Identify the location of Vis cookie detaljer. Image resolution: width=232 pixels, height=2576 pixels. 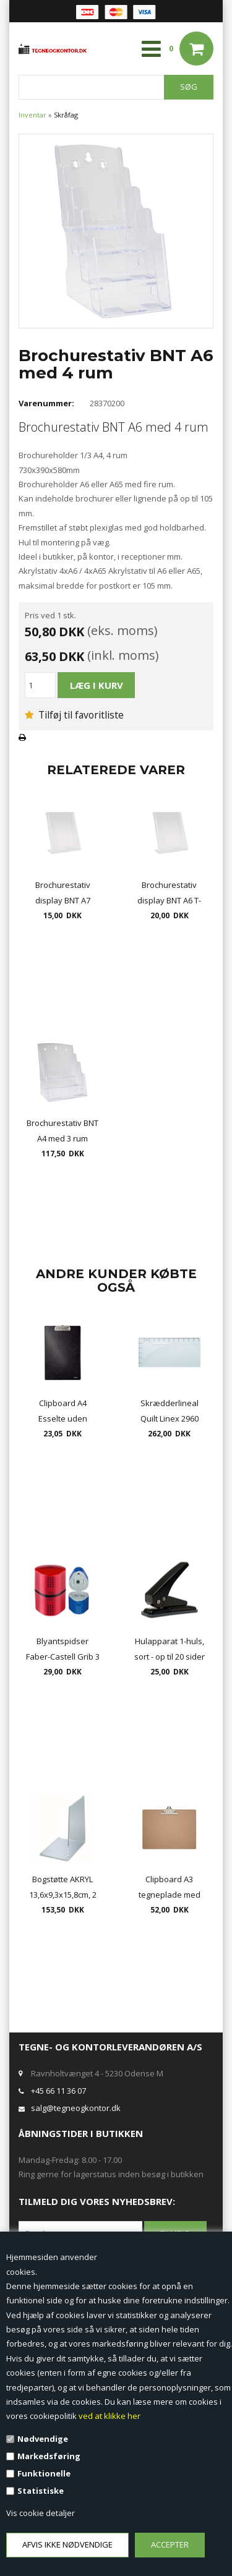
(40, 2512).